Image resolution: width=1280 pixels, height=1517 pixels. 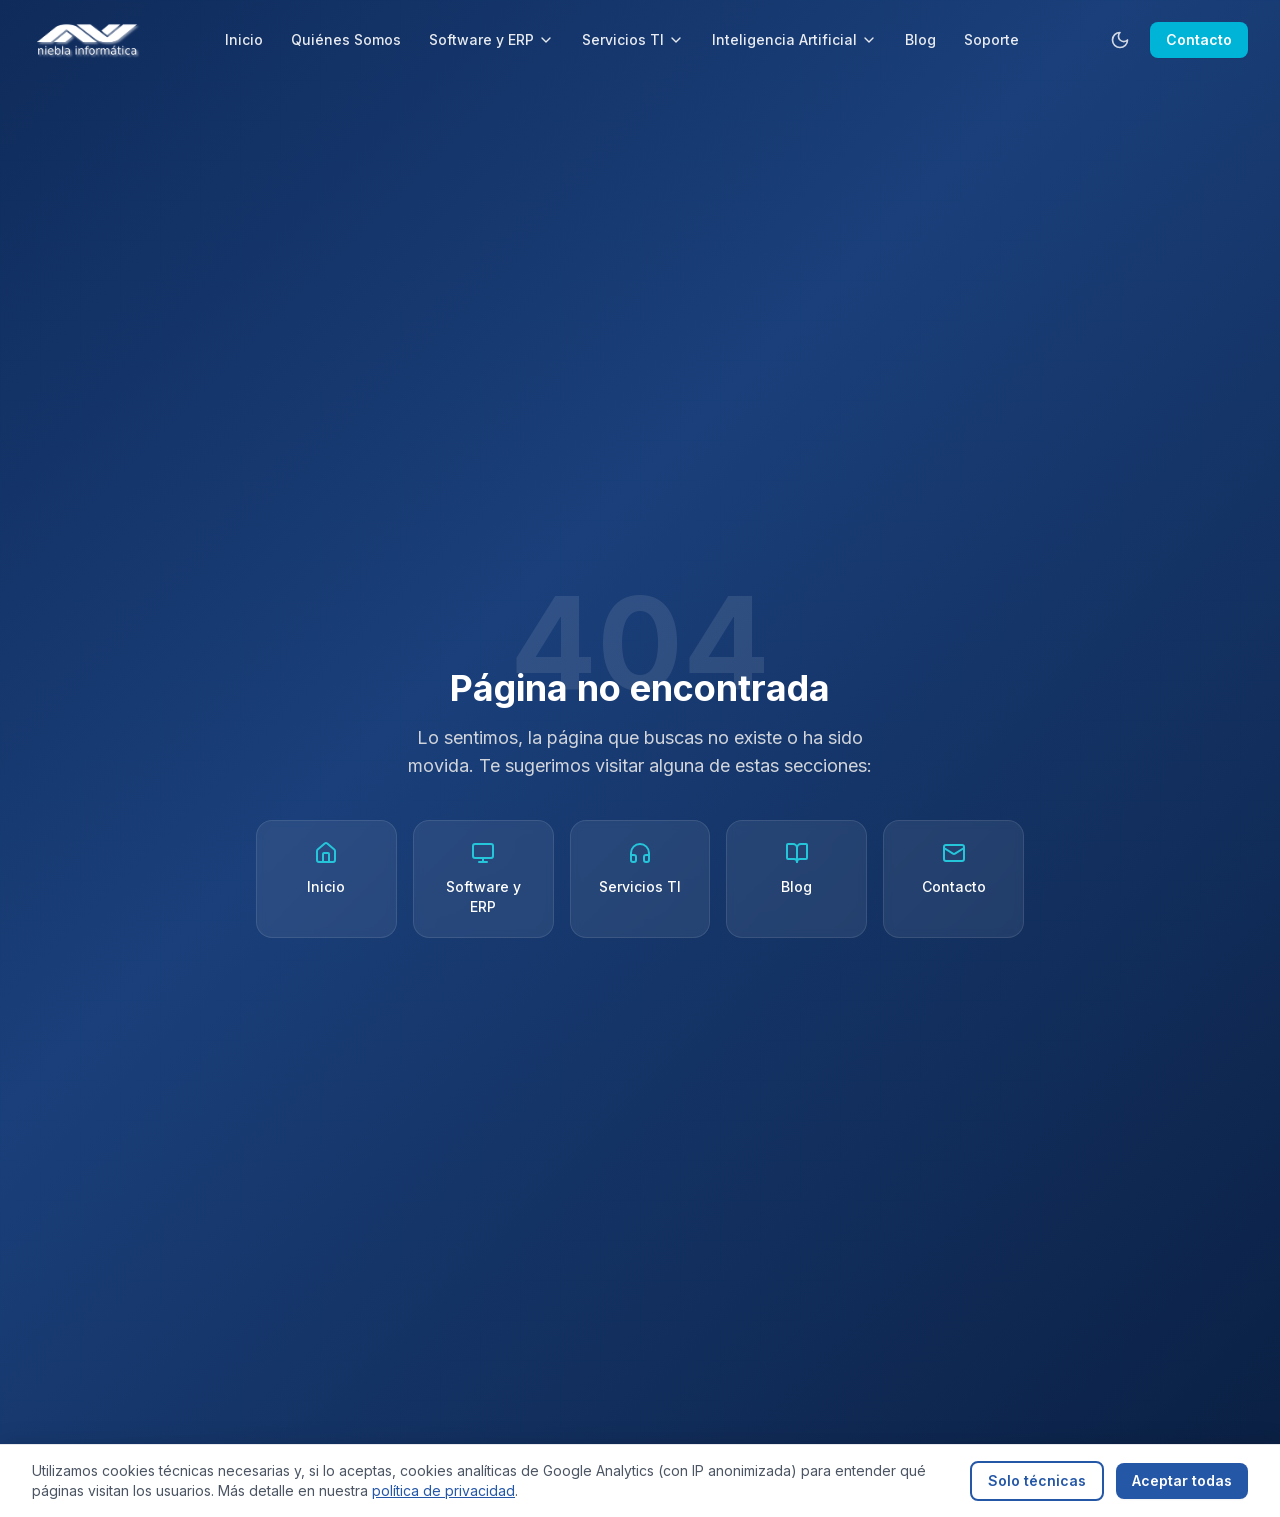 I want to click on Soporte, so click(x=991, y=39).